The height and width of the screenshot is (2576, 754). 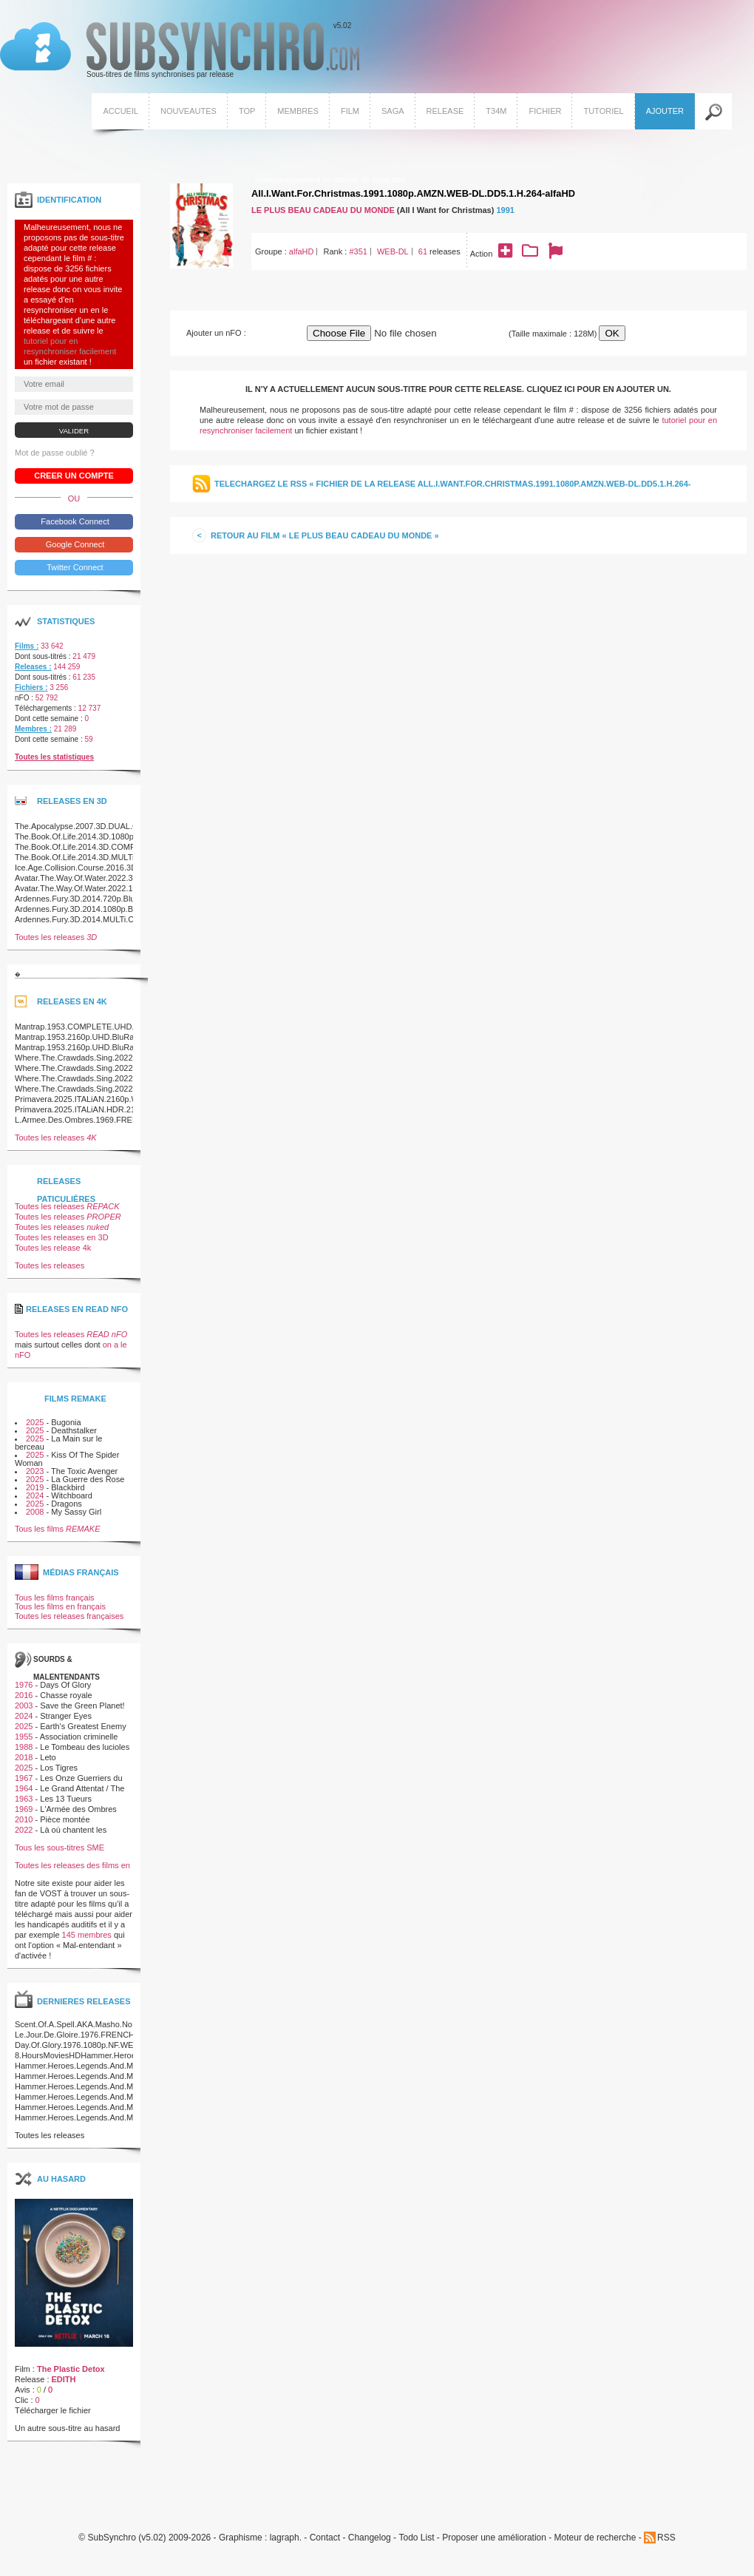 I want to click on Fichiers :, so click(x=31, y=687).